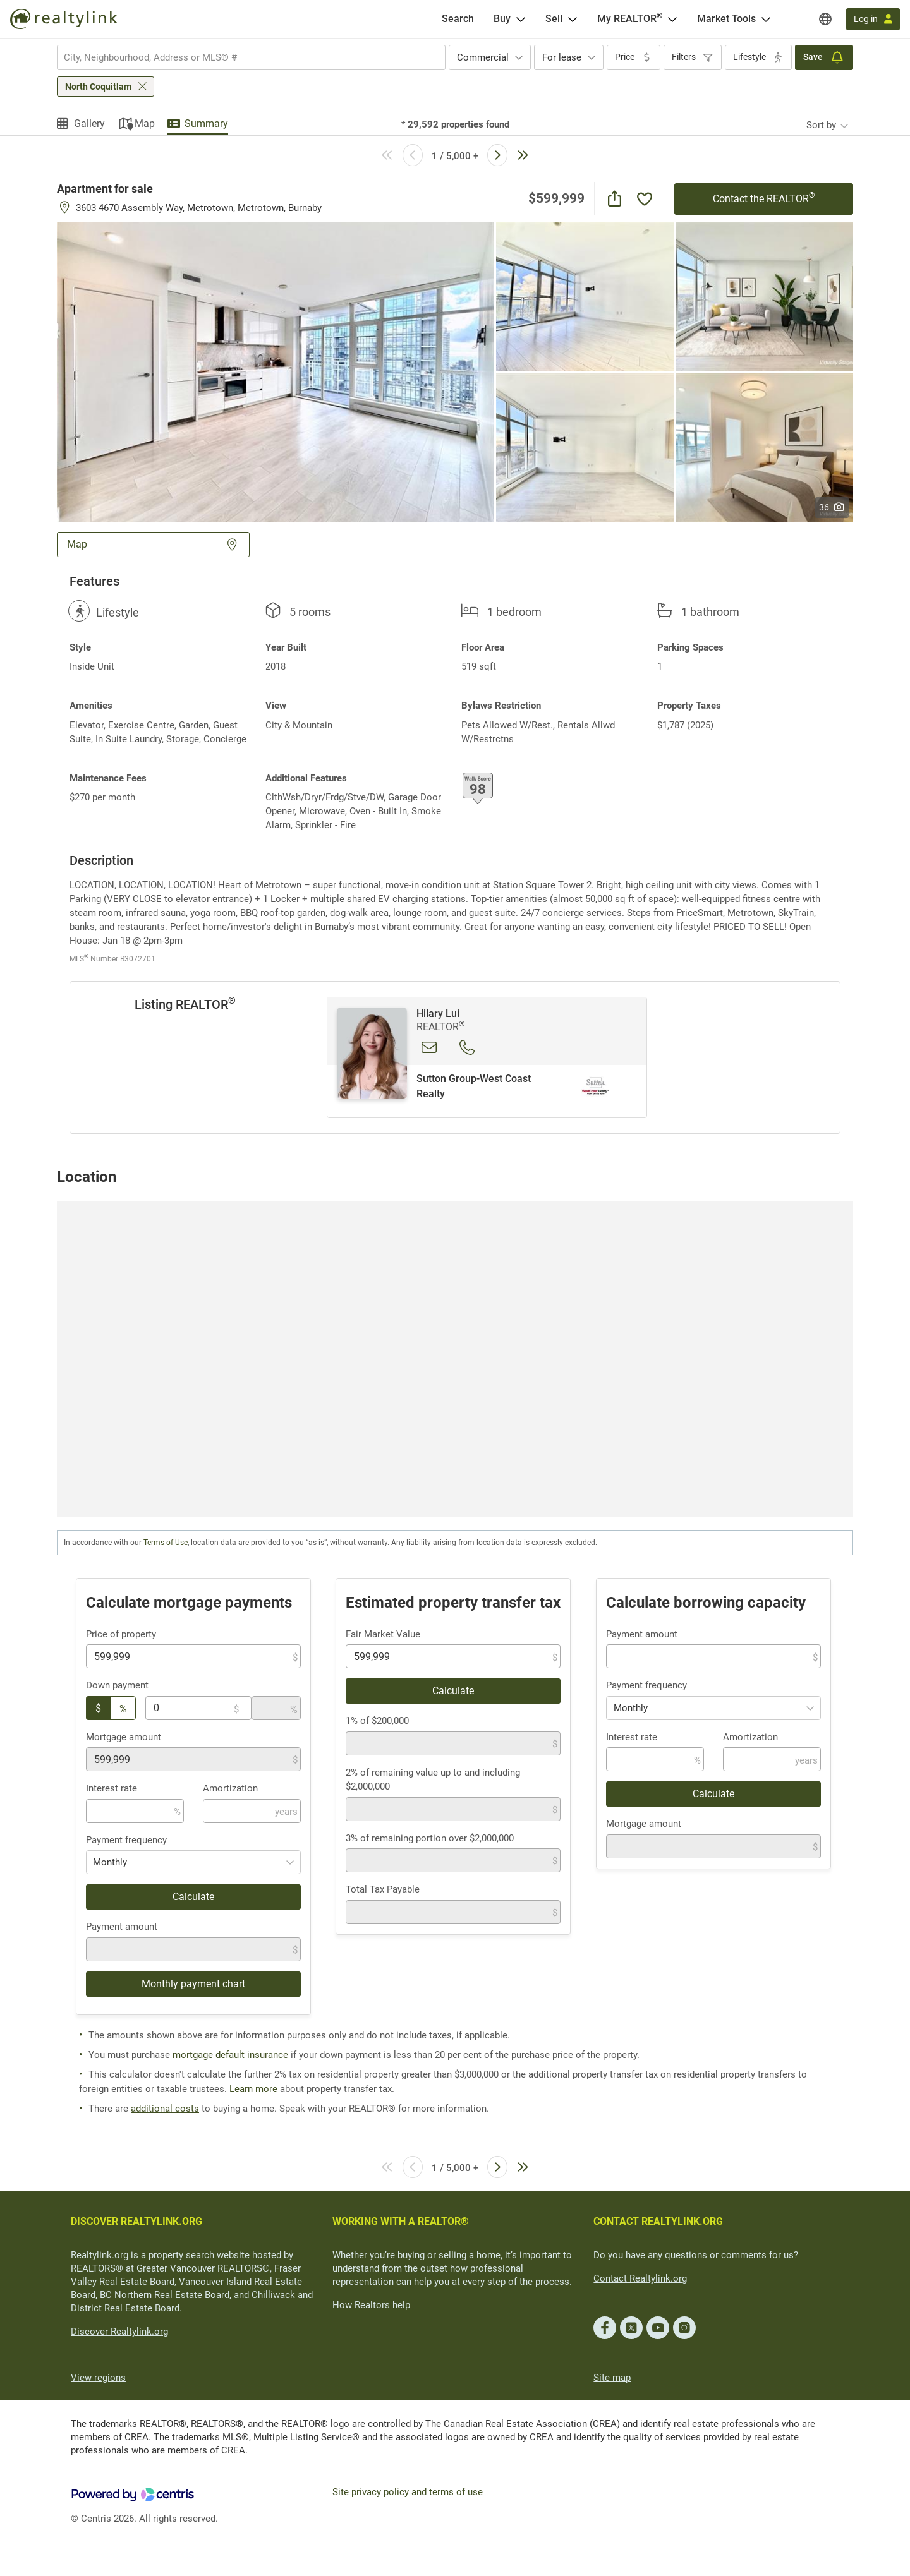 This screenshot has height=2576, width=910. I want to click on Monthly payment chart, so click(193, 1984).